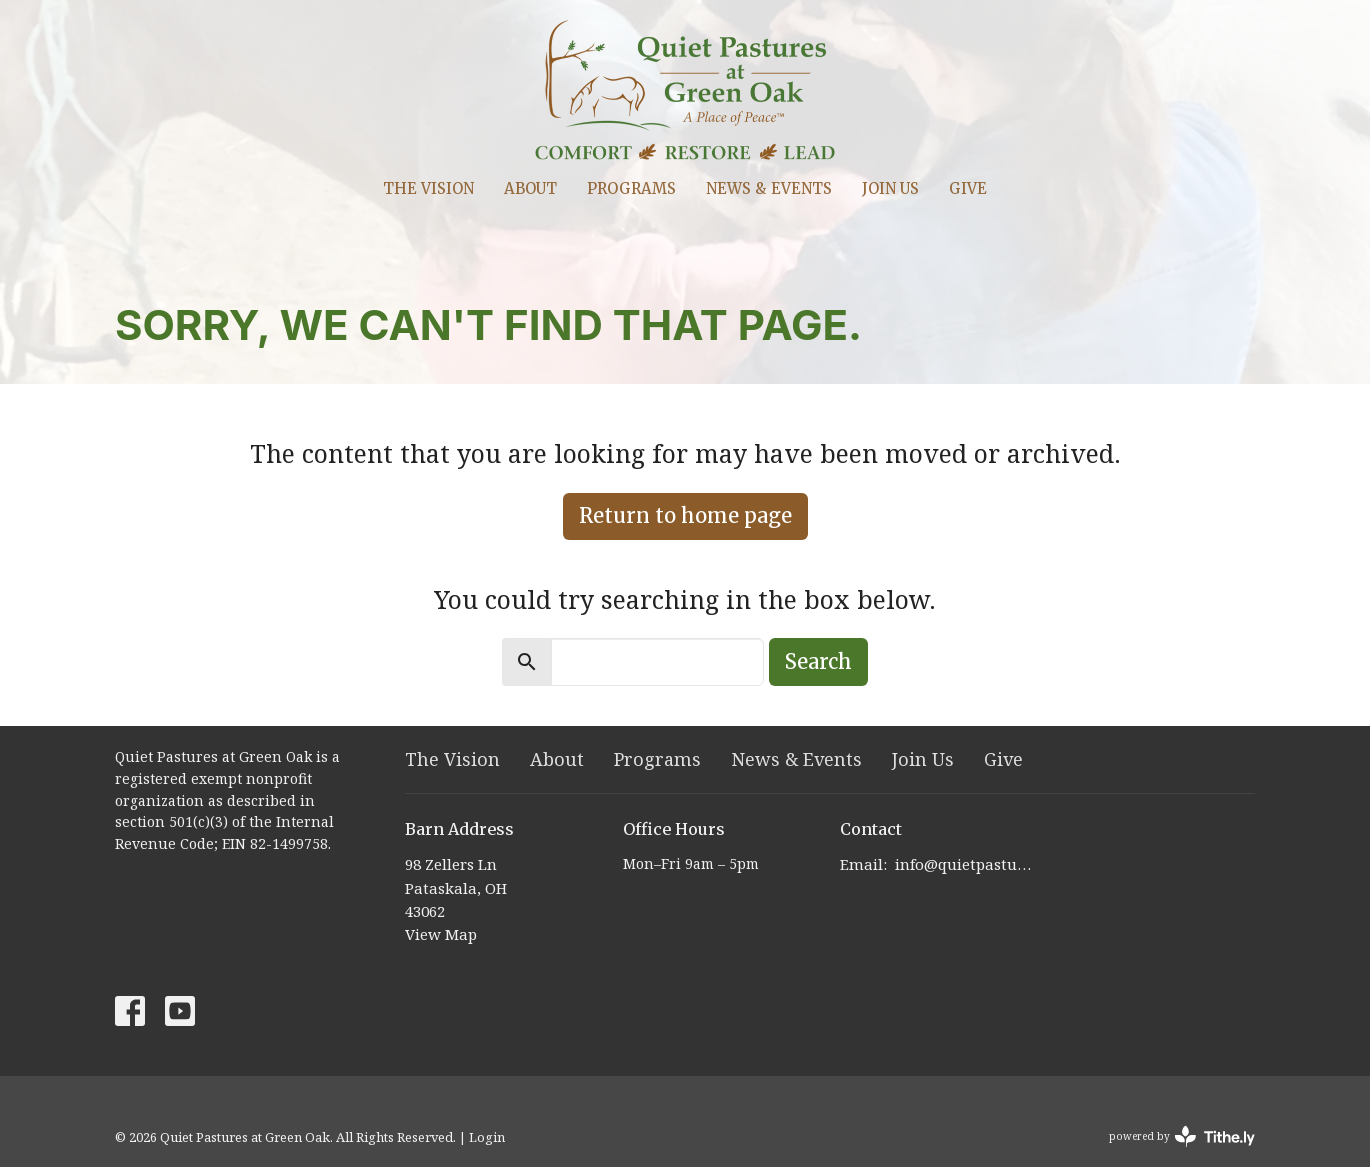 The height and width of the screenshot is (1167, 1370). Describe the element at coordinates (441, 934) in the screenshot. I see `View Map` at that location.